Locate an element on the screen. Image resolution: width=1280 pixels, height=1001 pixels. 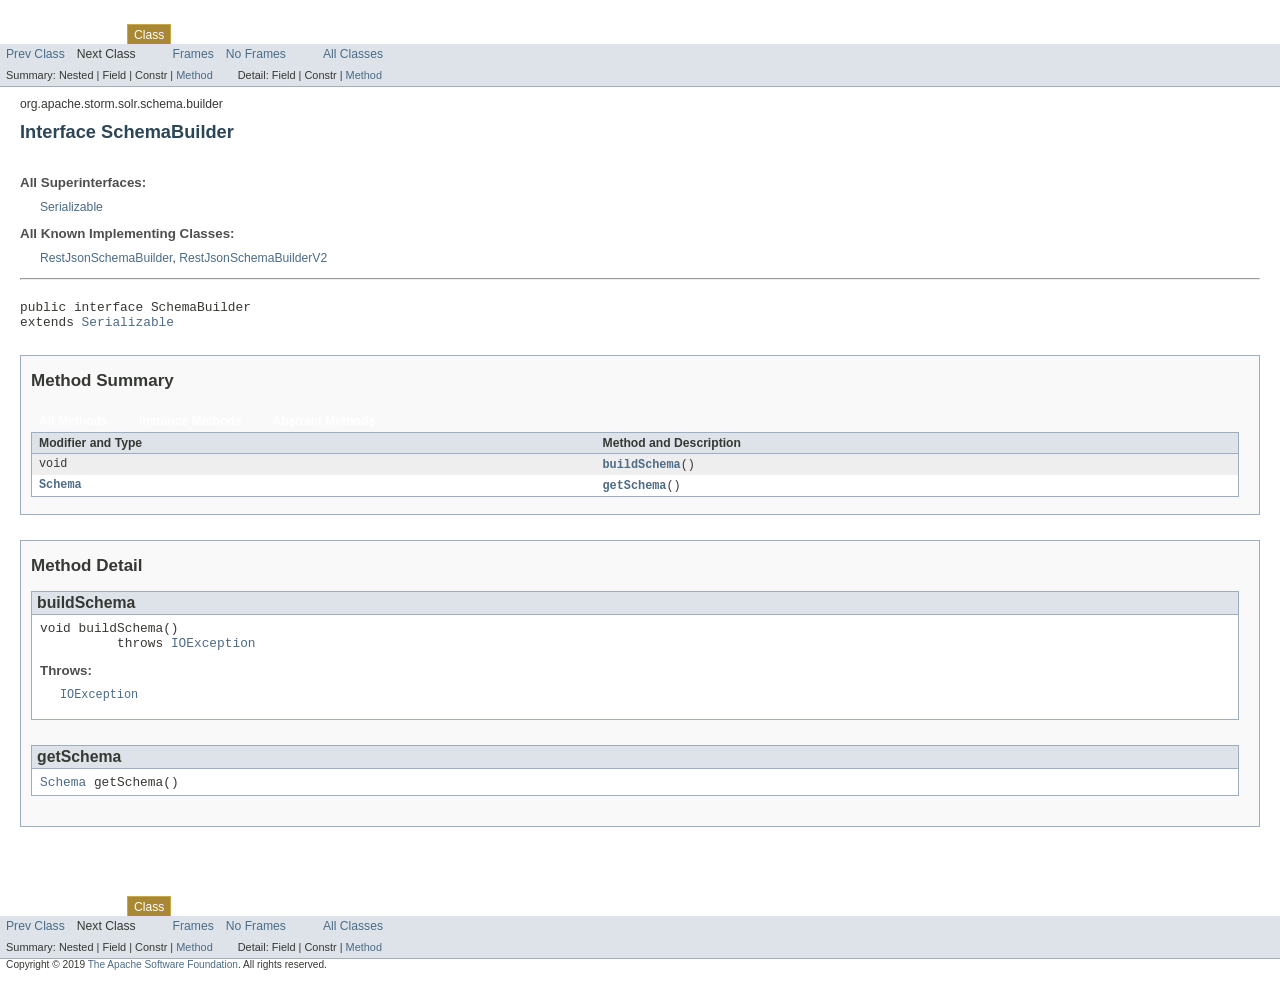
getSchema is located at coordinates (635, 493).